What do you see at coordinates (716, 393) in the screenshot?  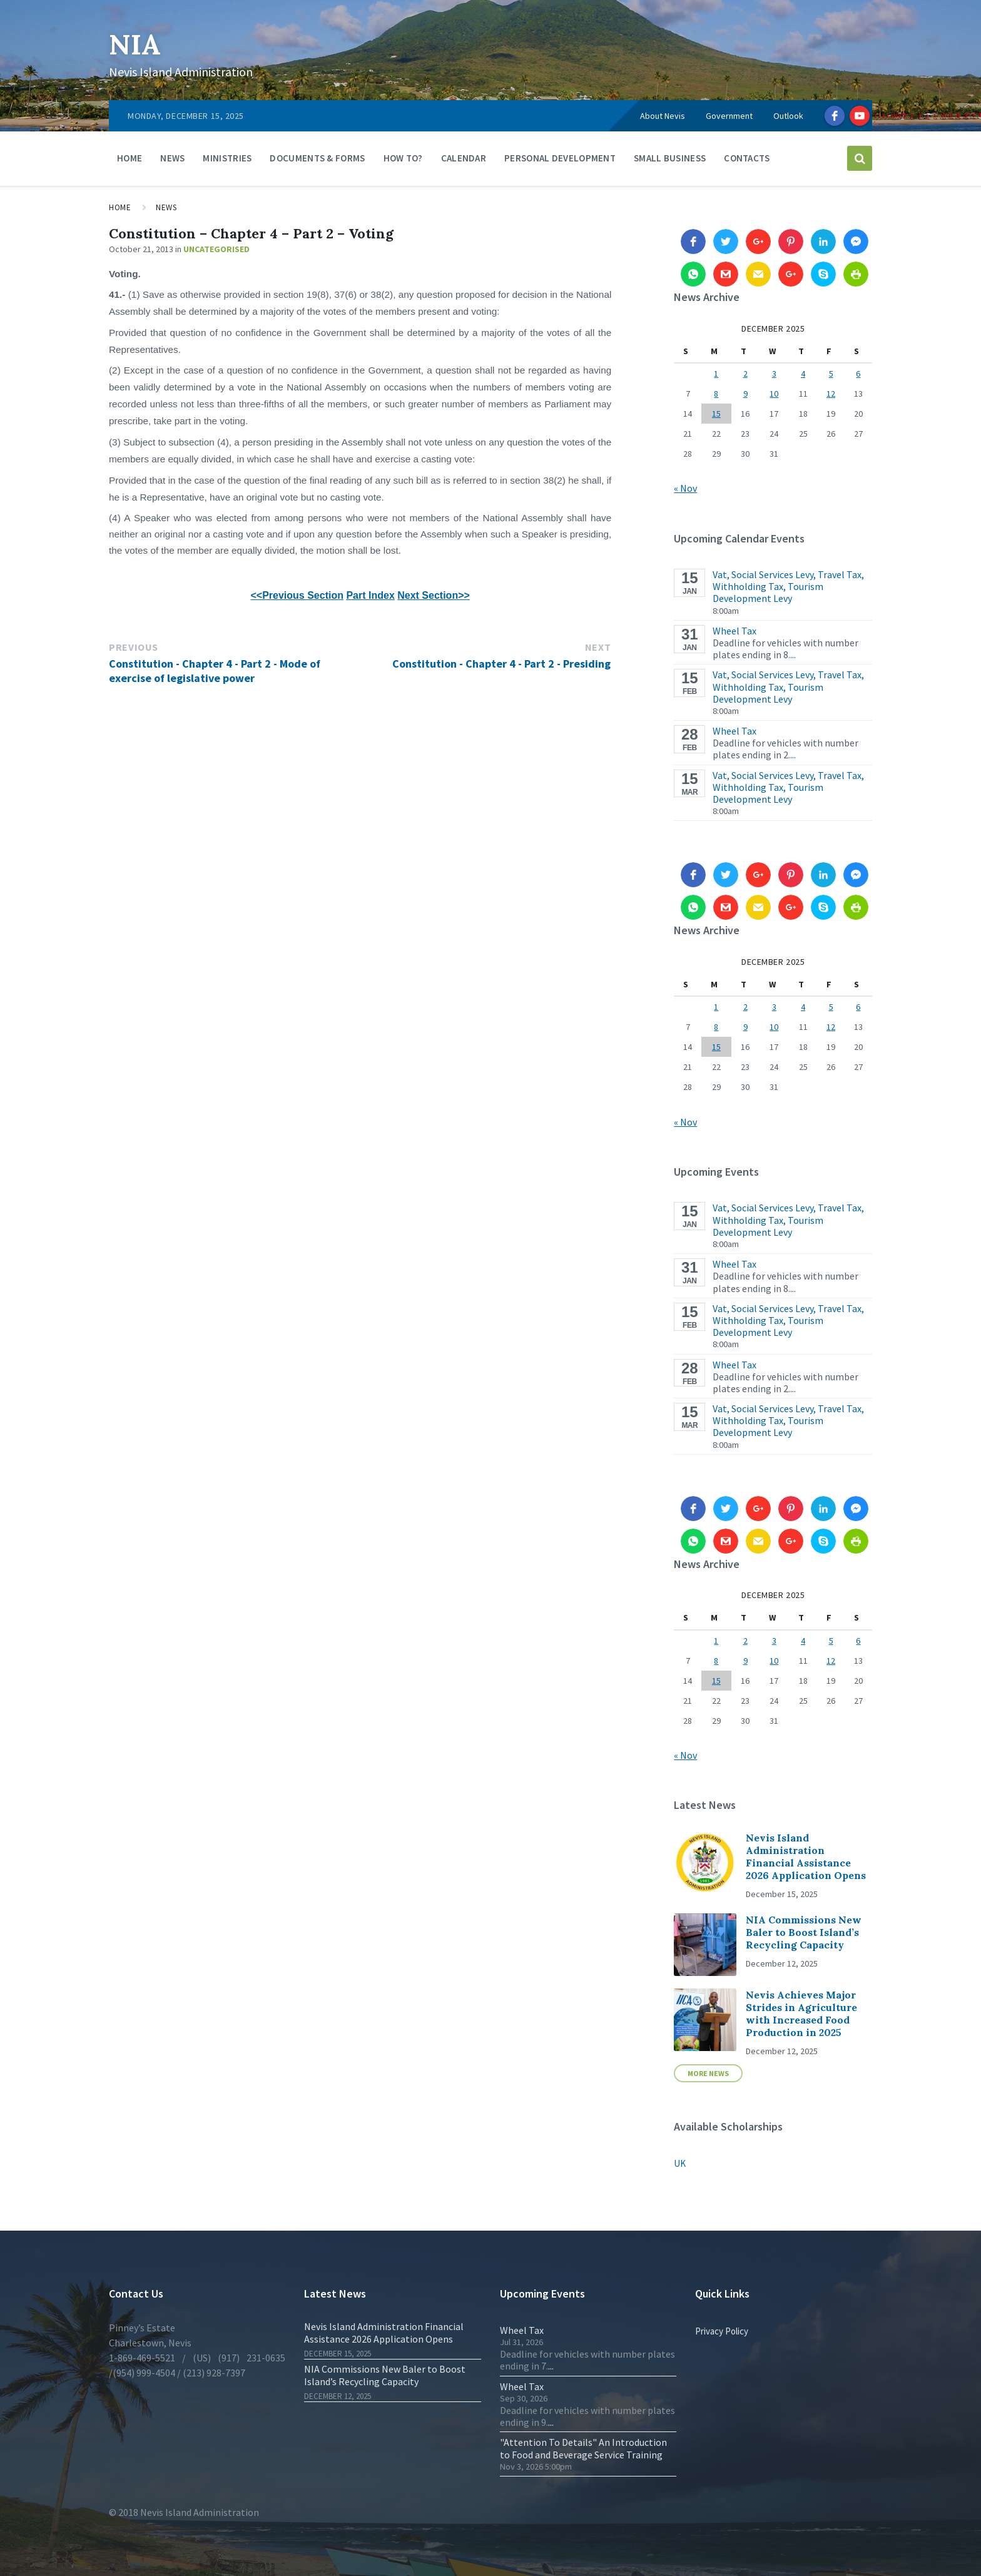 I see `8 [Posts published on 8 December 2025]` at bounding box center [716, 393].